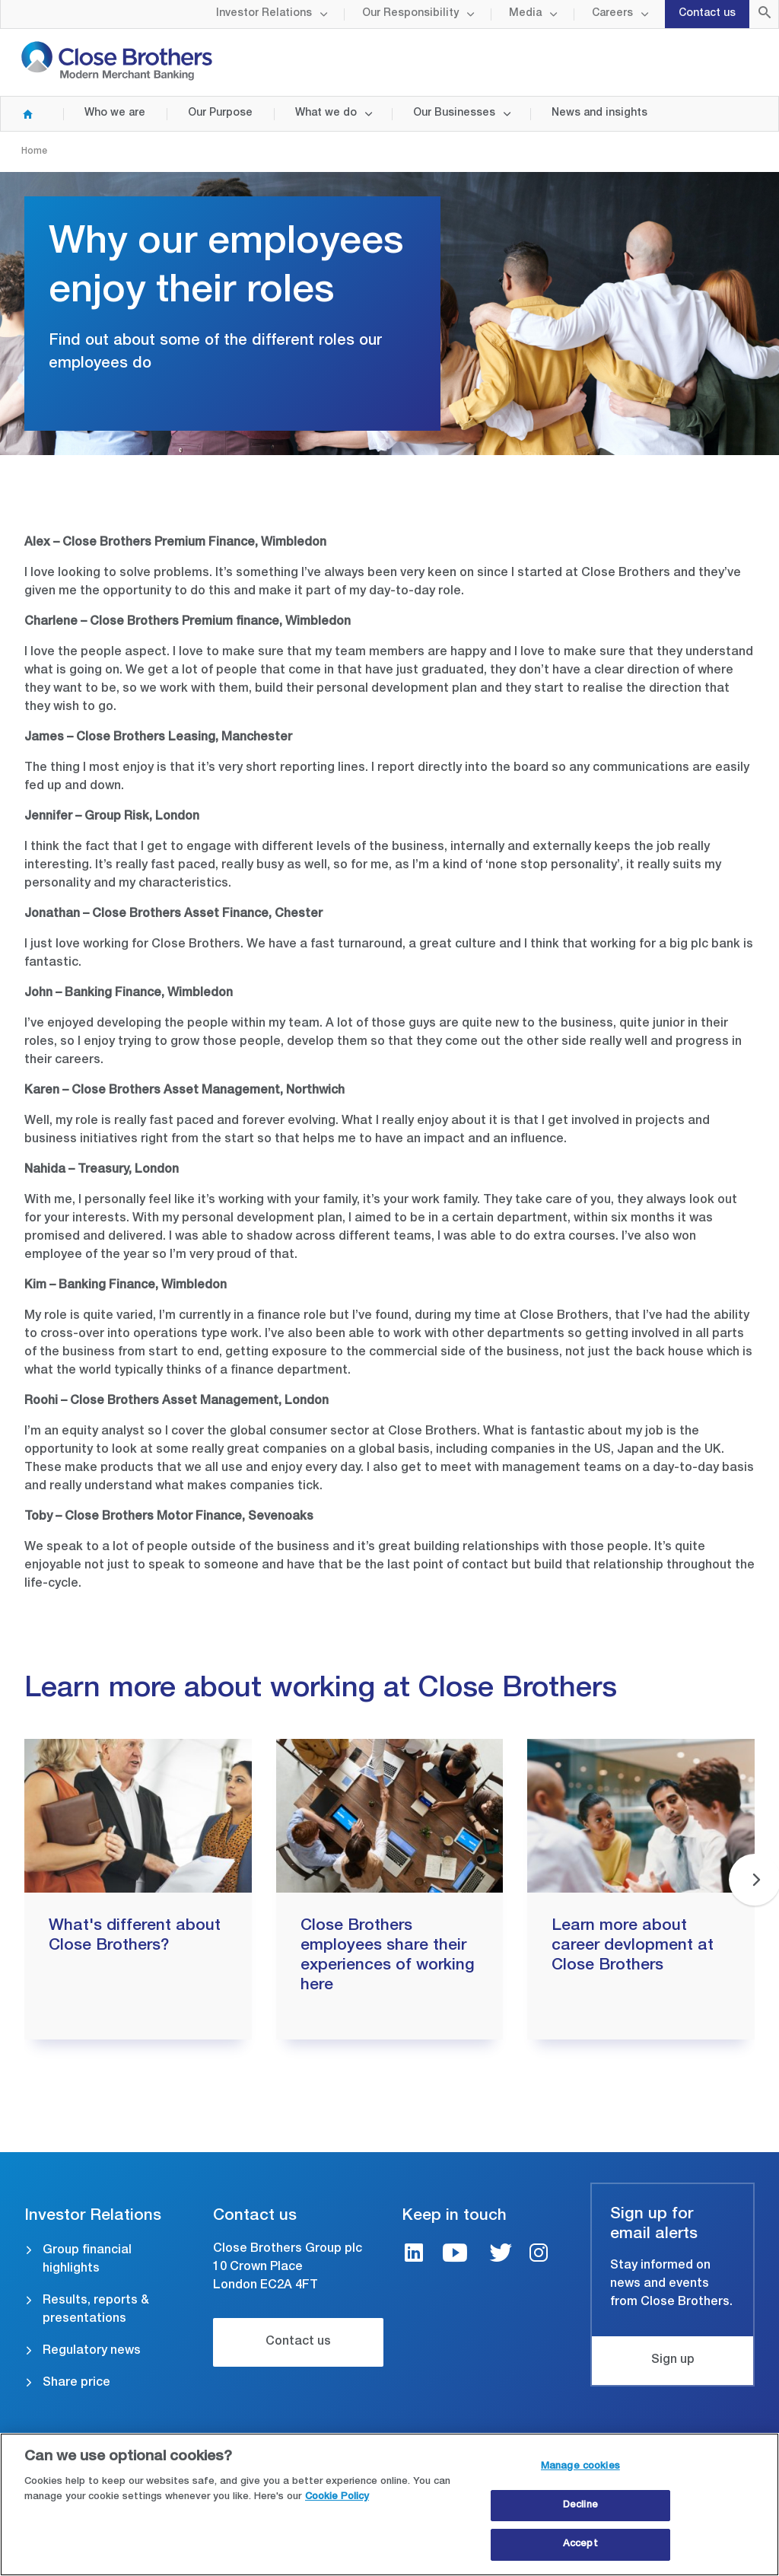 Image resolution: width=779 pixels, height=2576 pixels. What do you see at coordinates (21, 114) in the screenshot?
I see `Home` at bounding box center [21, 114].